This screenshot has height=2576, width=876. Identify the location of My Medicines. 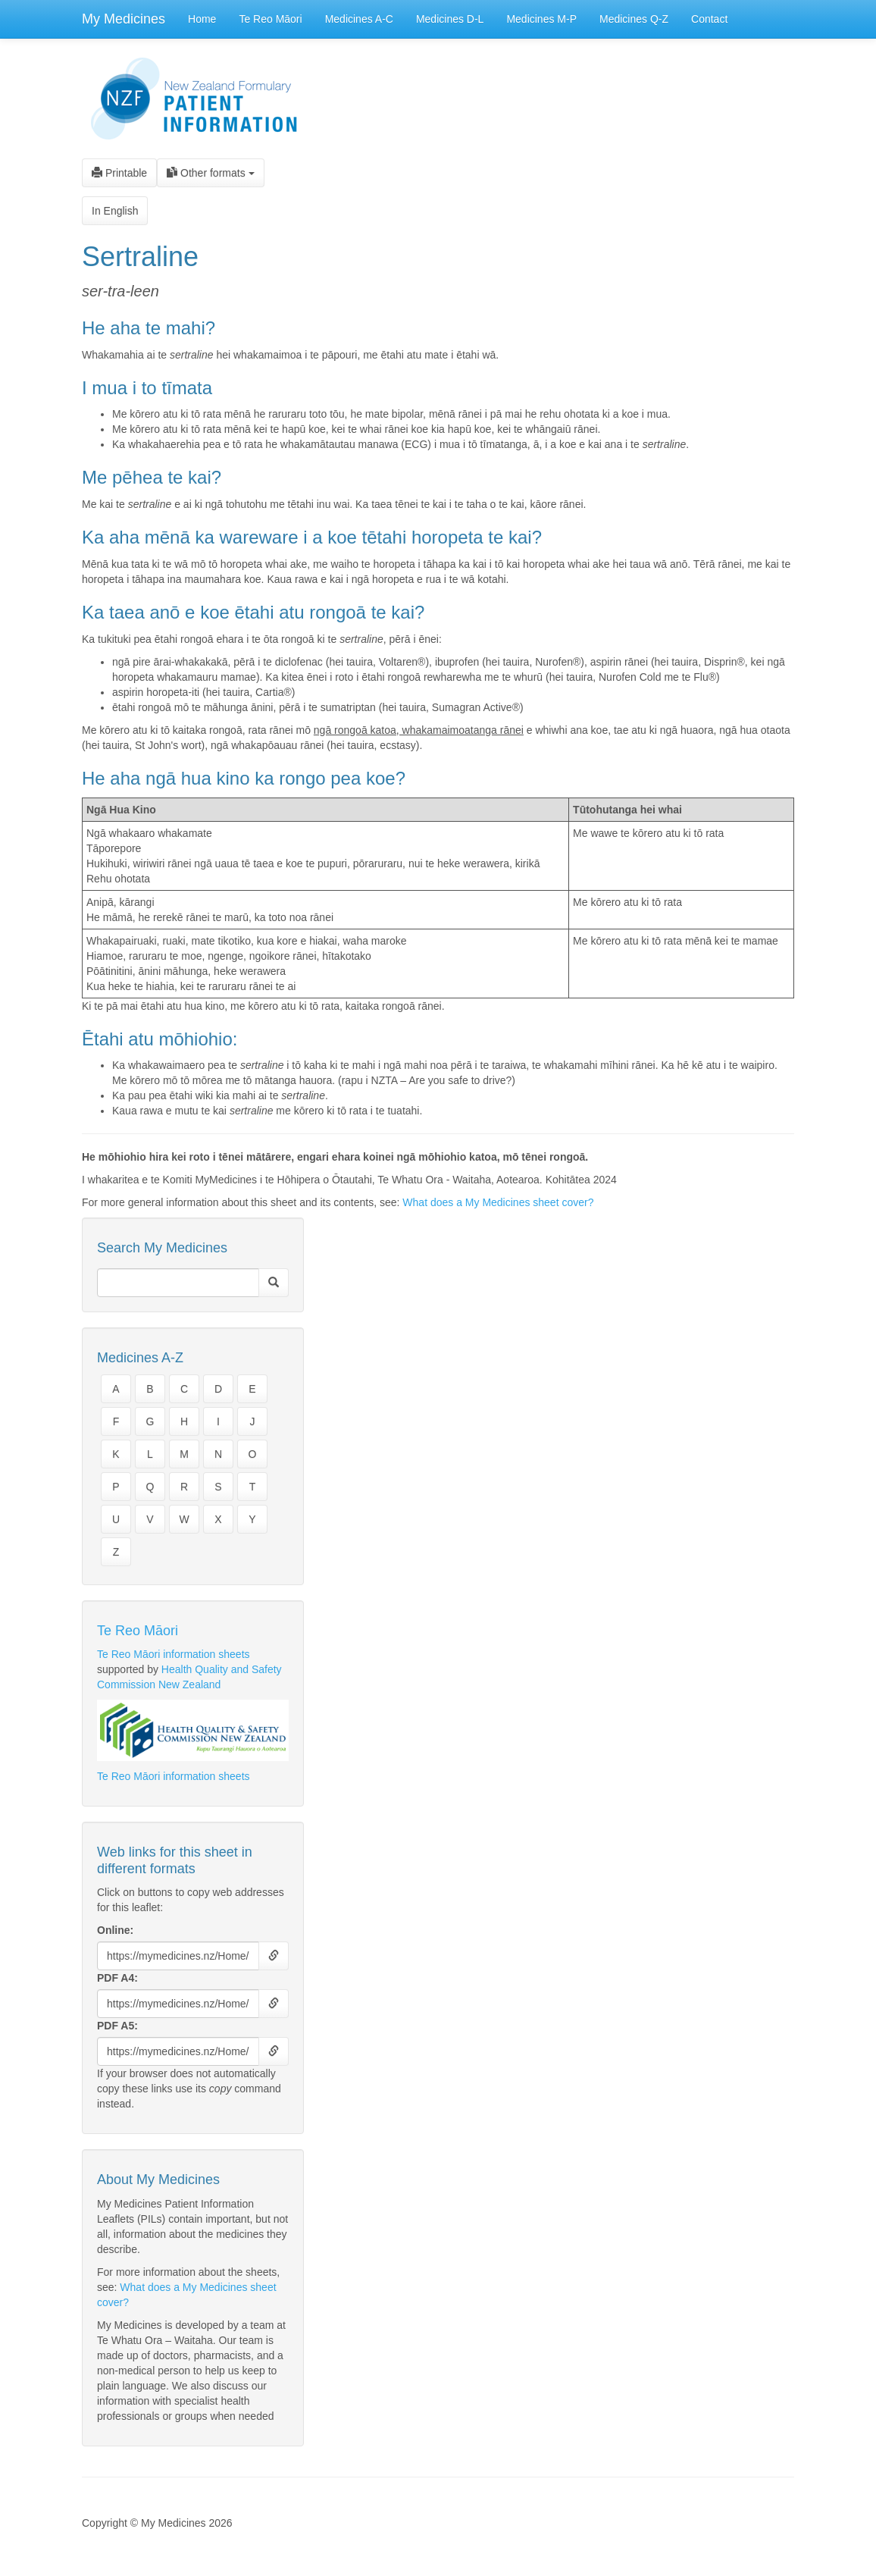
(123, 19).